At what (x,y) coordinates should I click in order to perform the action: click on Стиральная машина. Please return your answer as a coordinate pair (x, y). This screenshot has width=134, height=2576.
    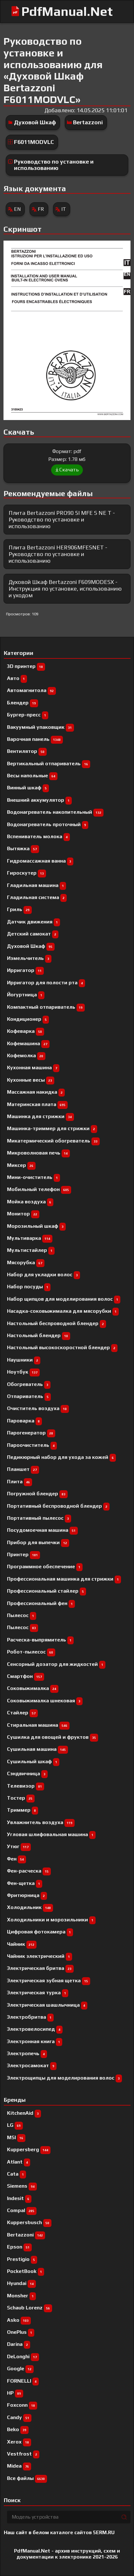
    Looking at the image, I should click on (38, 1725).